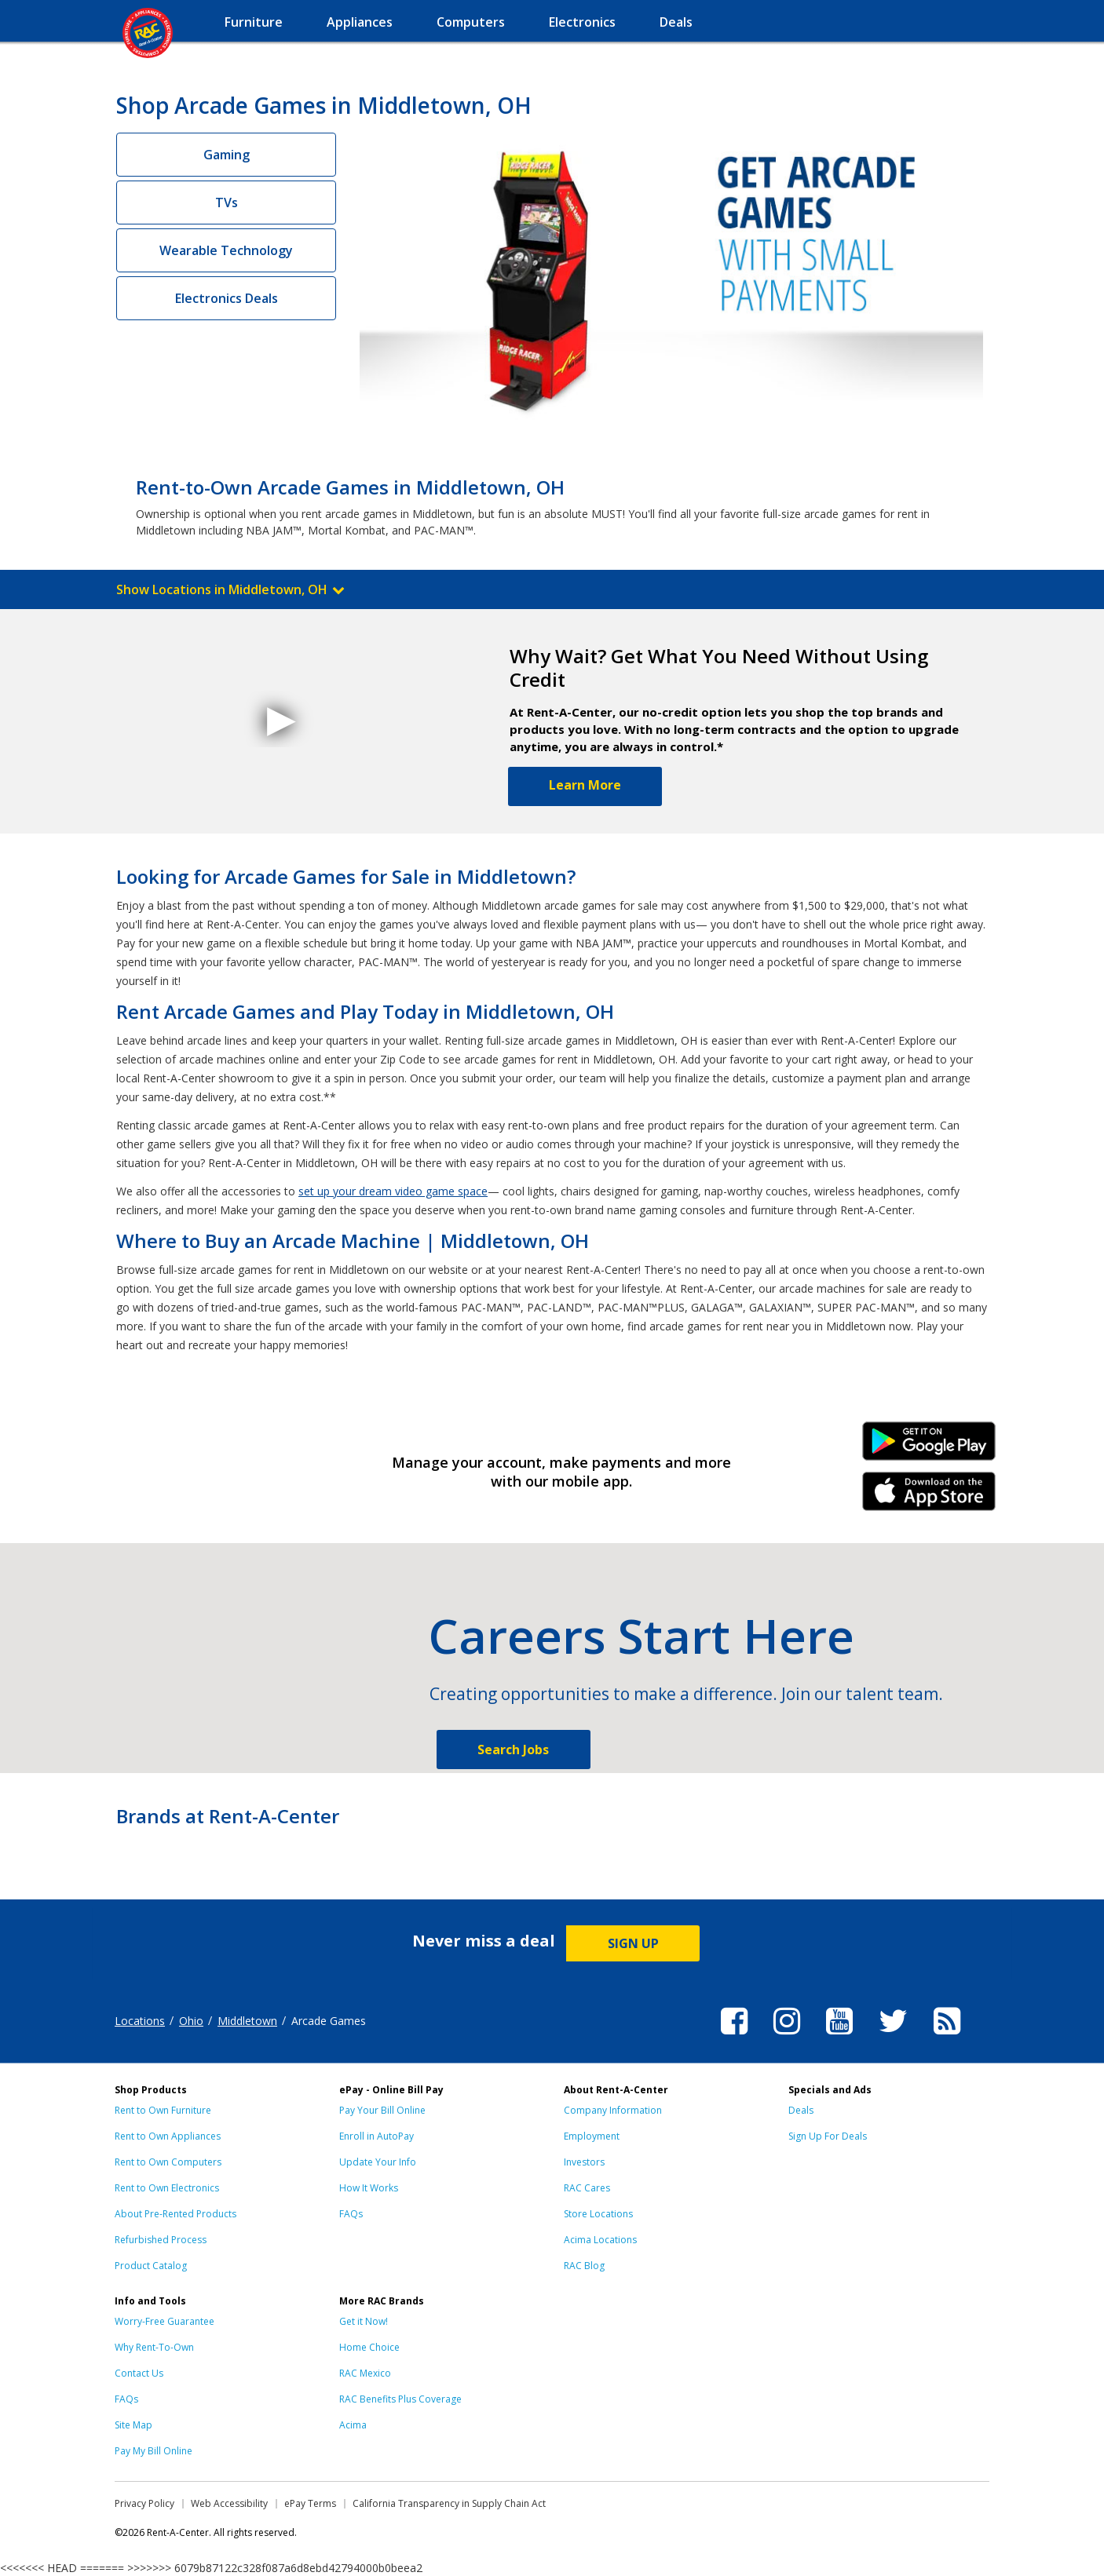 The height and width of the screenshot is (2576, 1104). What do you see at coordinates (513, 1749) in the screenshot?
I see `Search Jobs` at bounding box center [513, 1749].